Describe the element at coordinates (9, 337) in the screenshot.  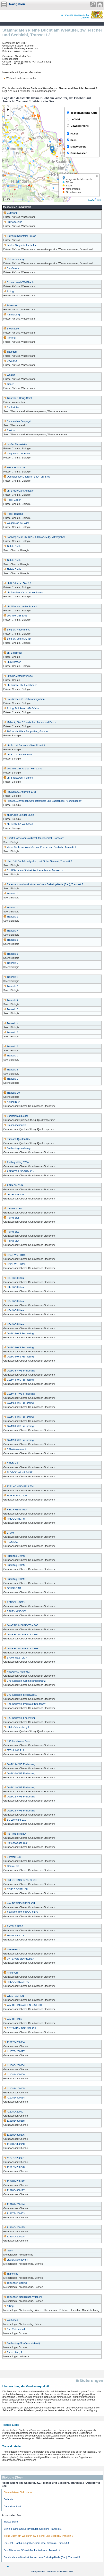
I see `Hammer` at that location.